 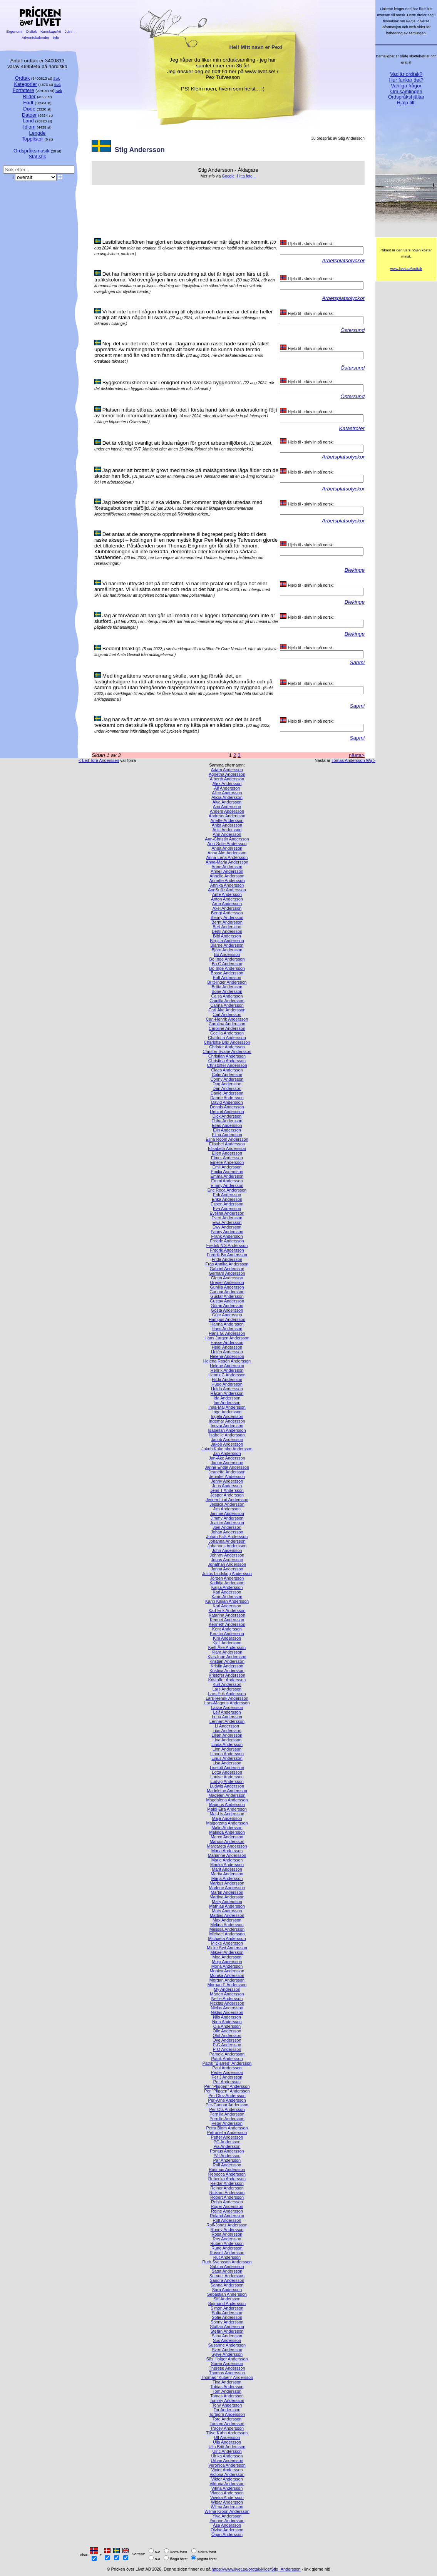 I want to click on Sanna Andersson, so click(x=227, y=2285).